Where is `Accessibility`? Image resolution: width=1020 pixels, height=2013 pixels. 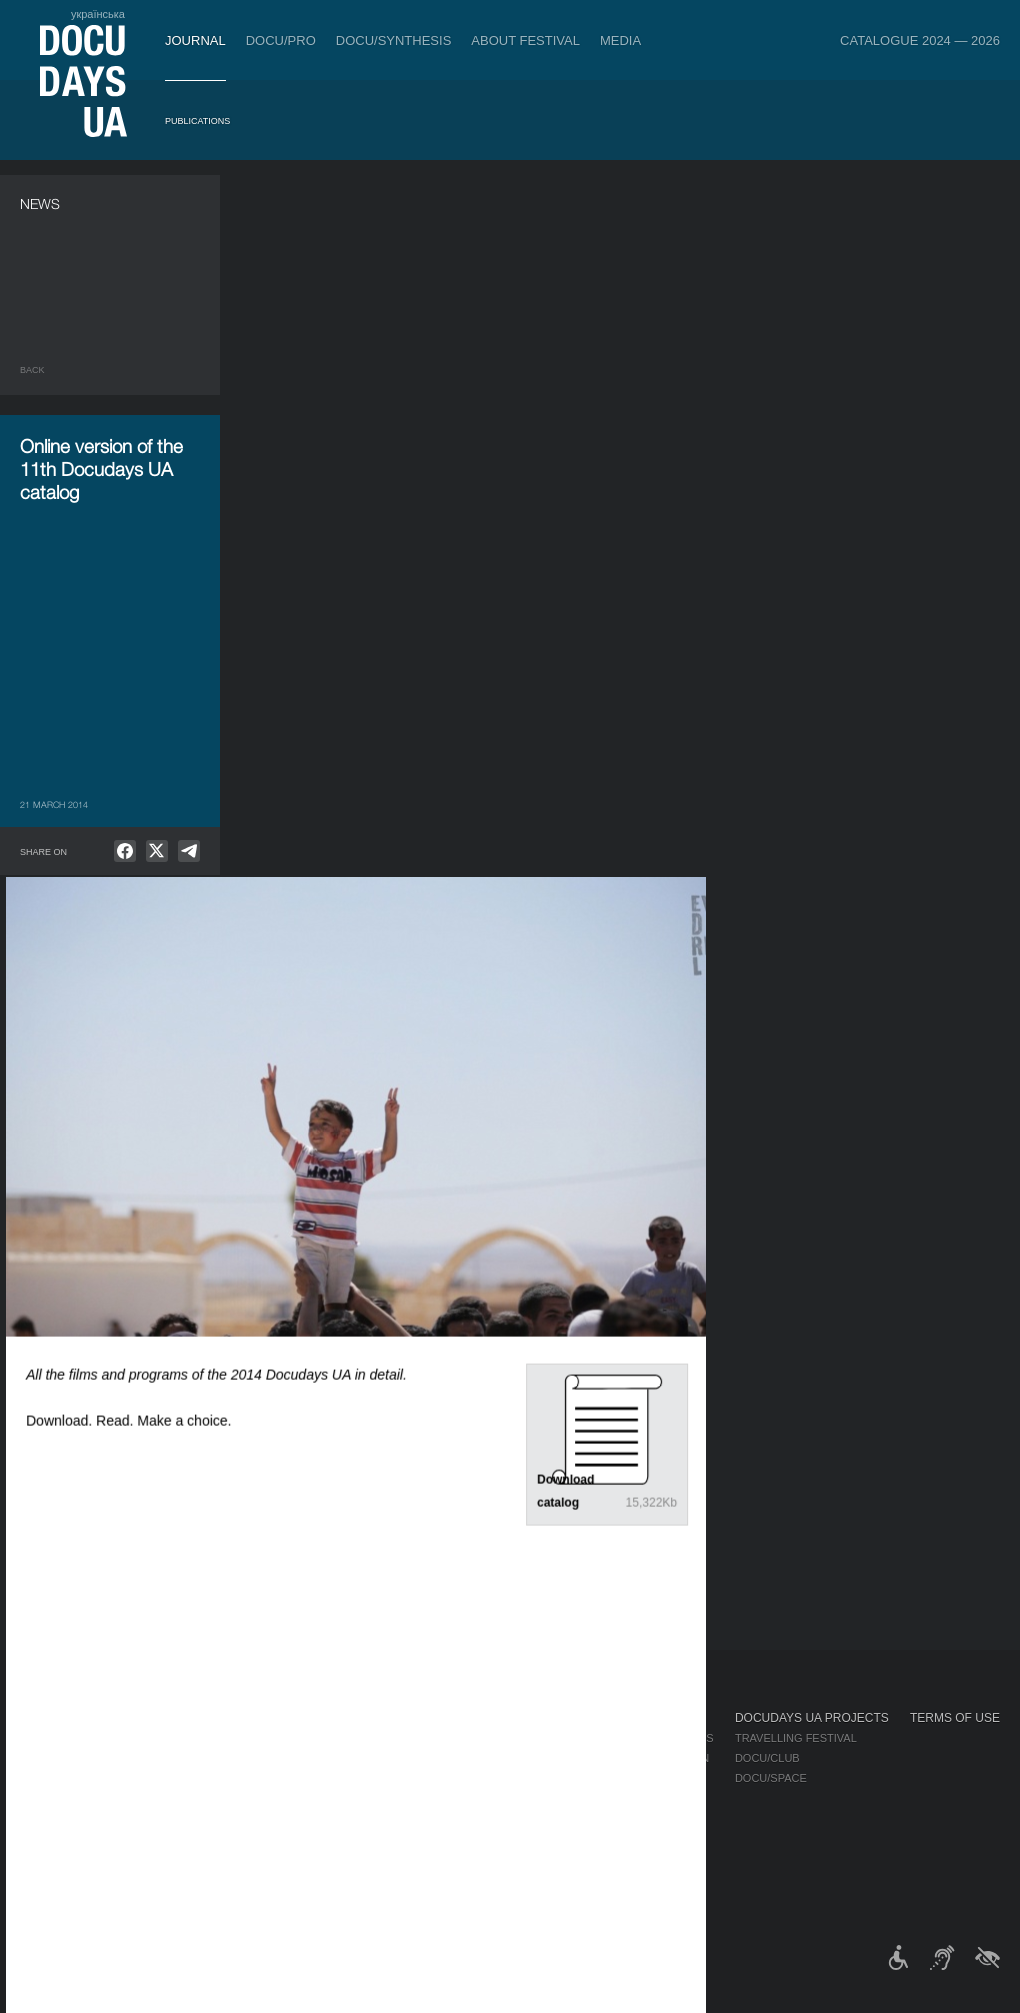
Accessibility is located at coordinates (526, 1818).